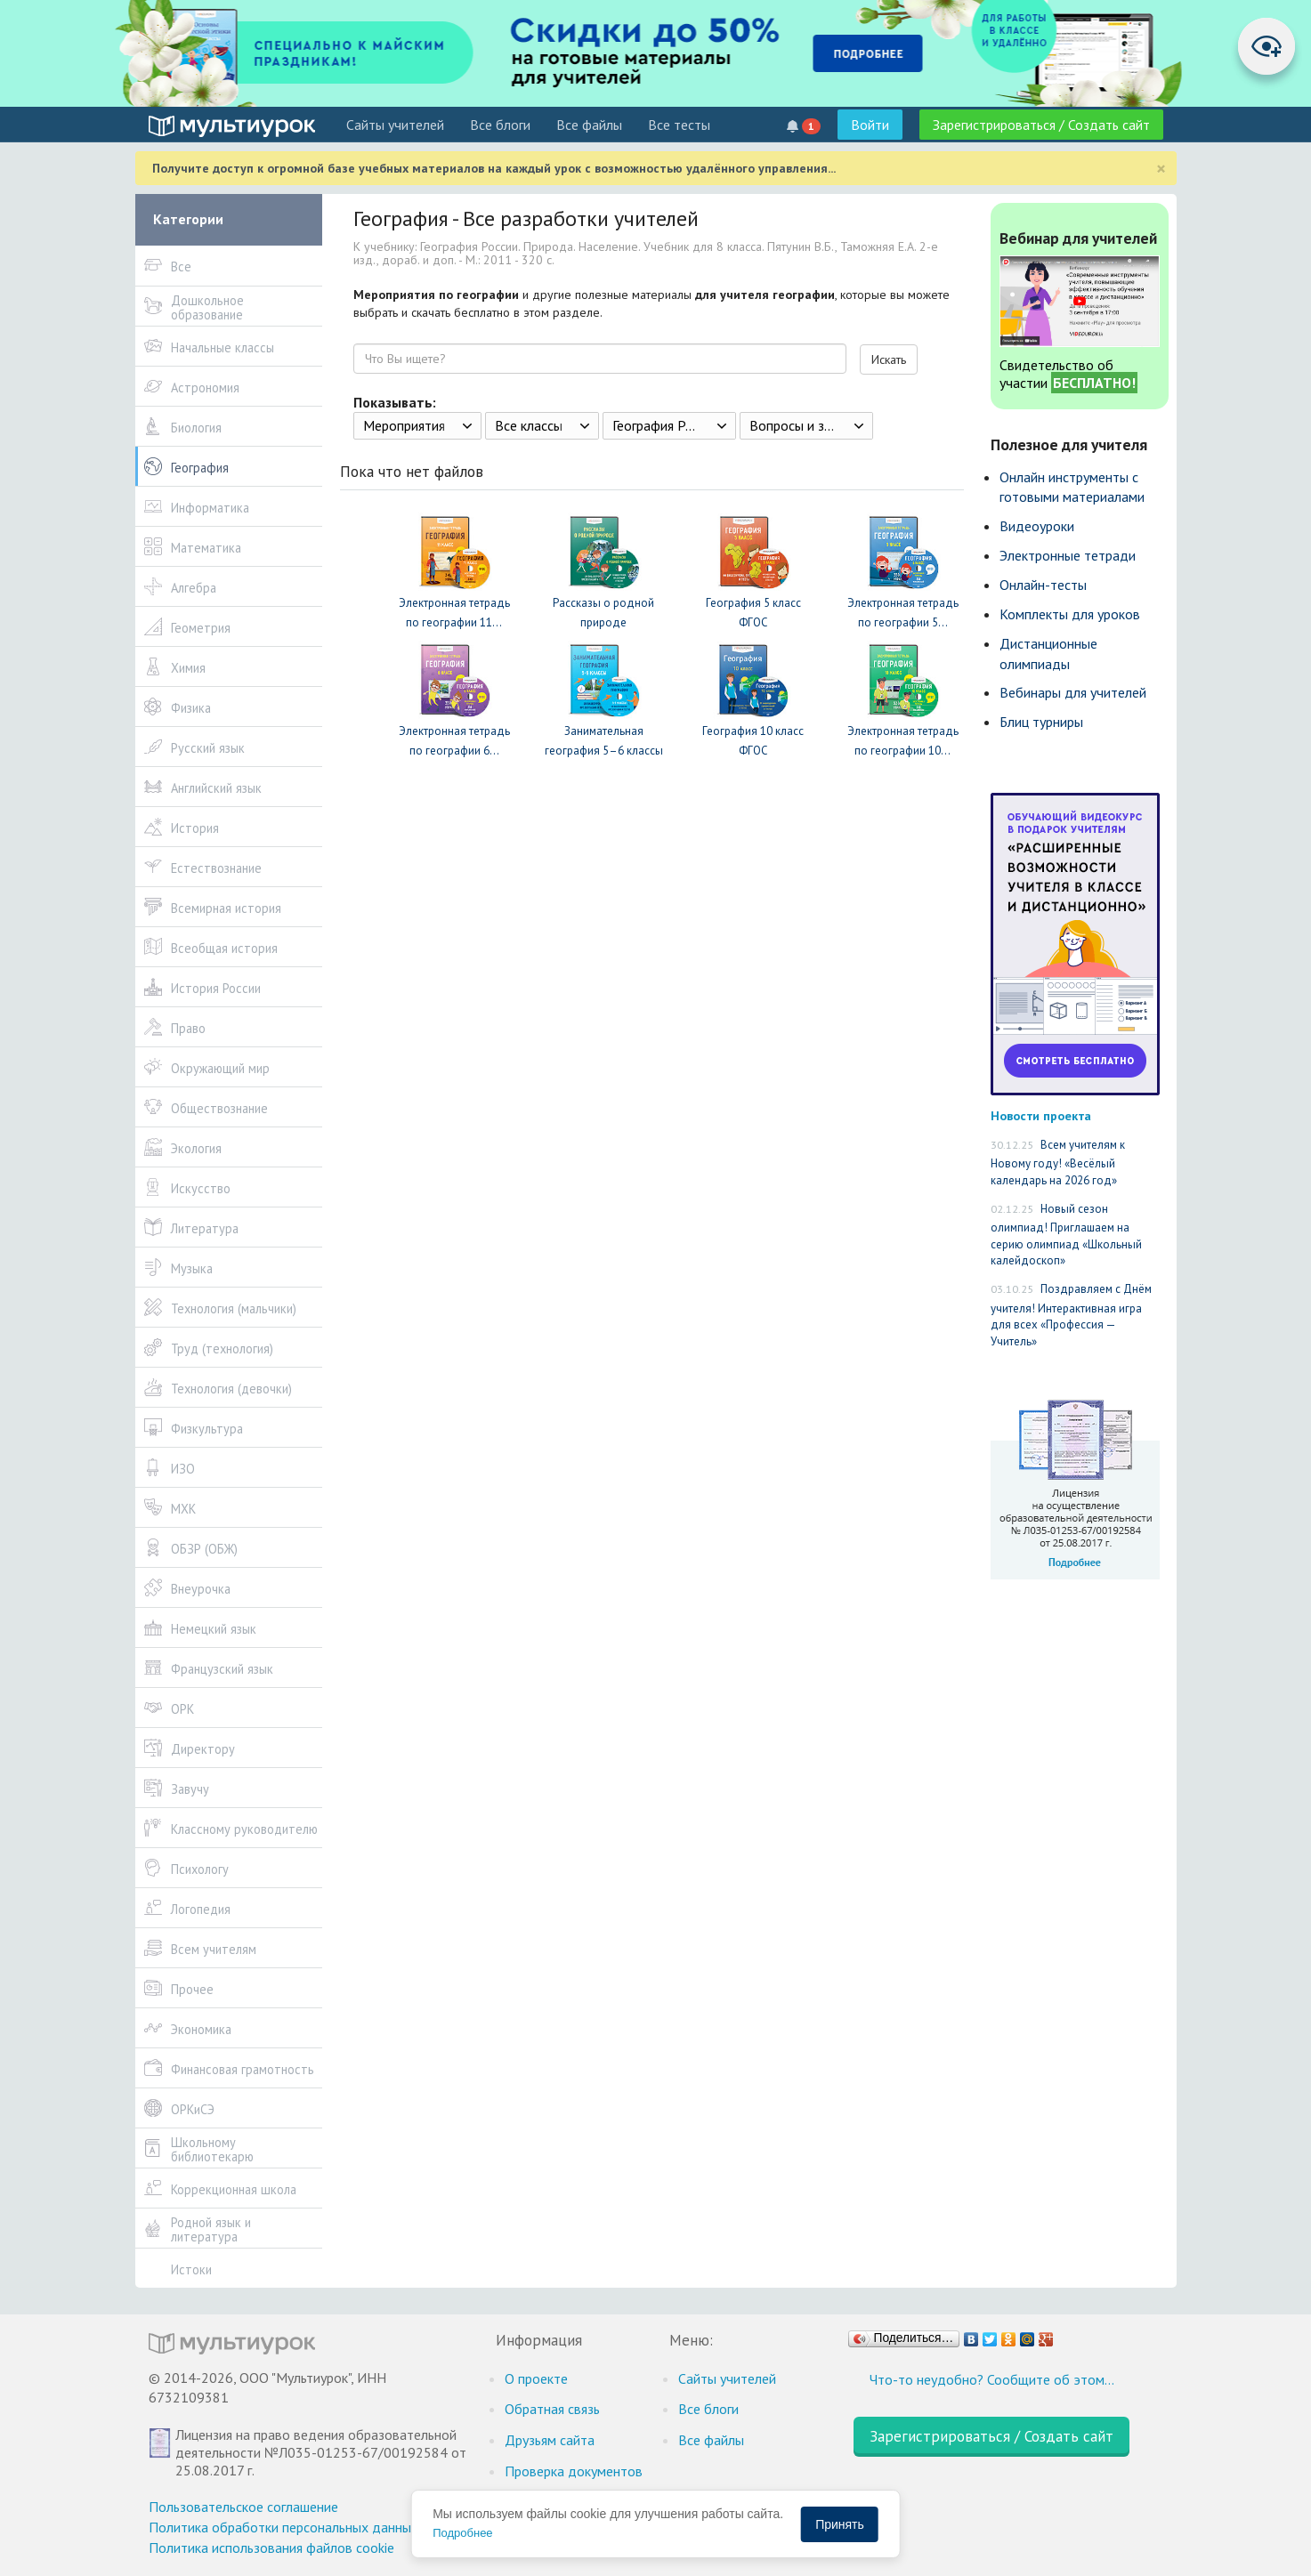 The height and width of the screenshot is (2576, 1311). Describe the element at coordinates (1058, 1162) in the screenshot. I see `Всем учителям к Новому году! «Весёлый календарь на 2026 год»` at that location.